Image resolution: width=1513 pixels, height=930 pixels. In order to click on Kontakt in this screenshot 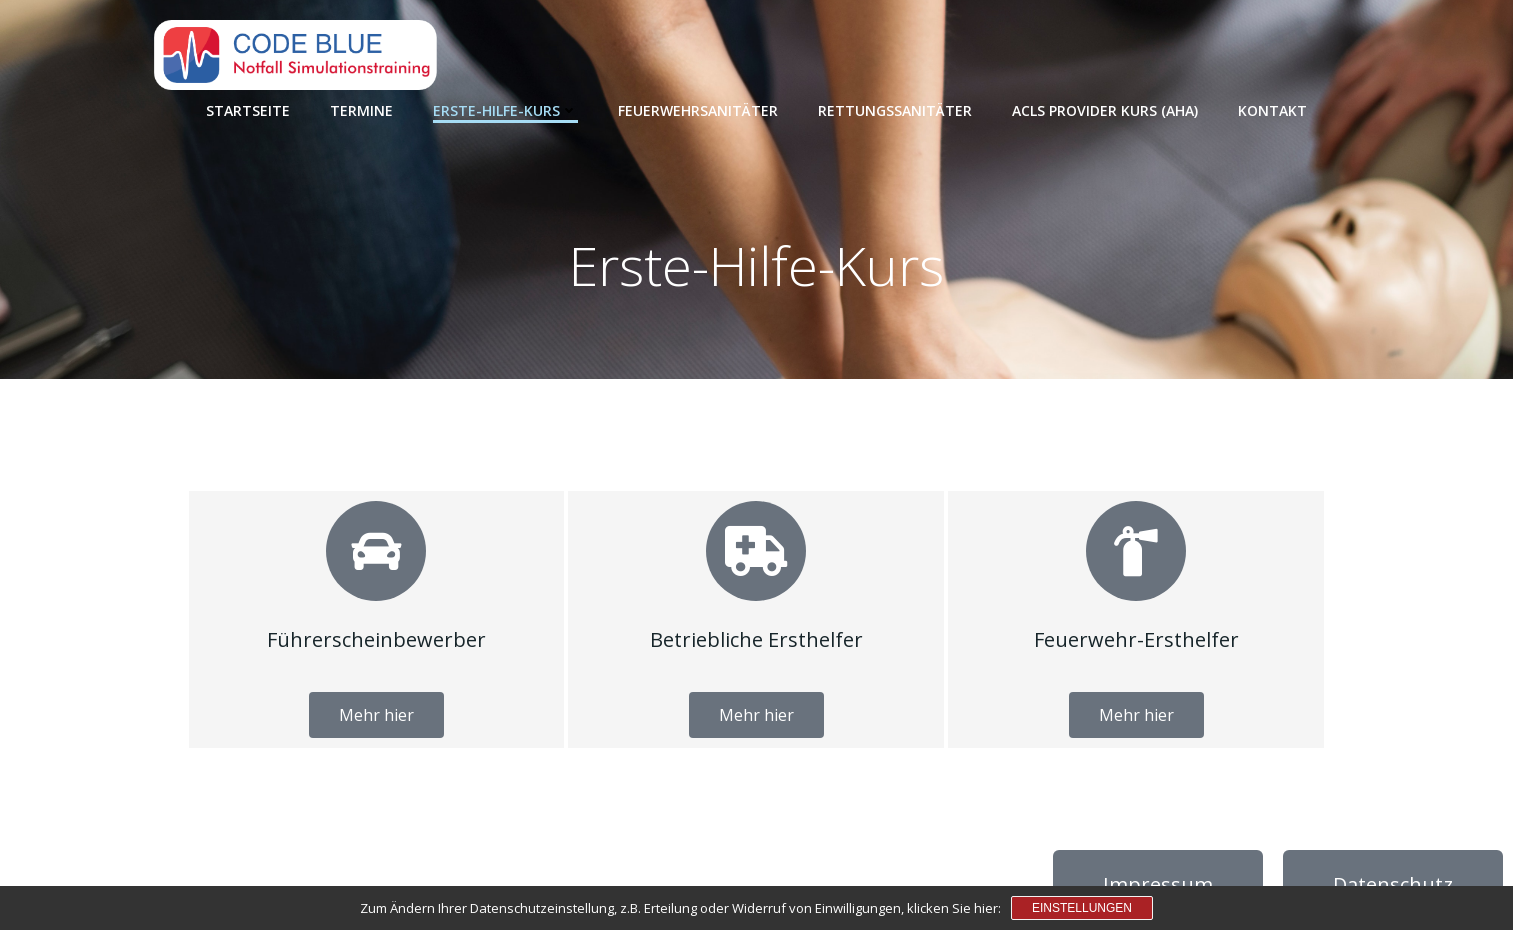, I will do `click(1272, 110)`.